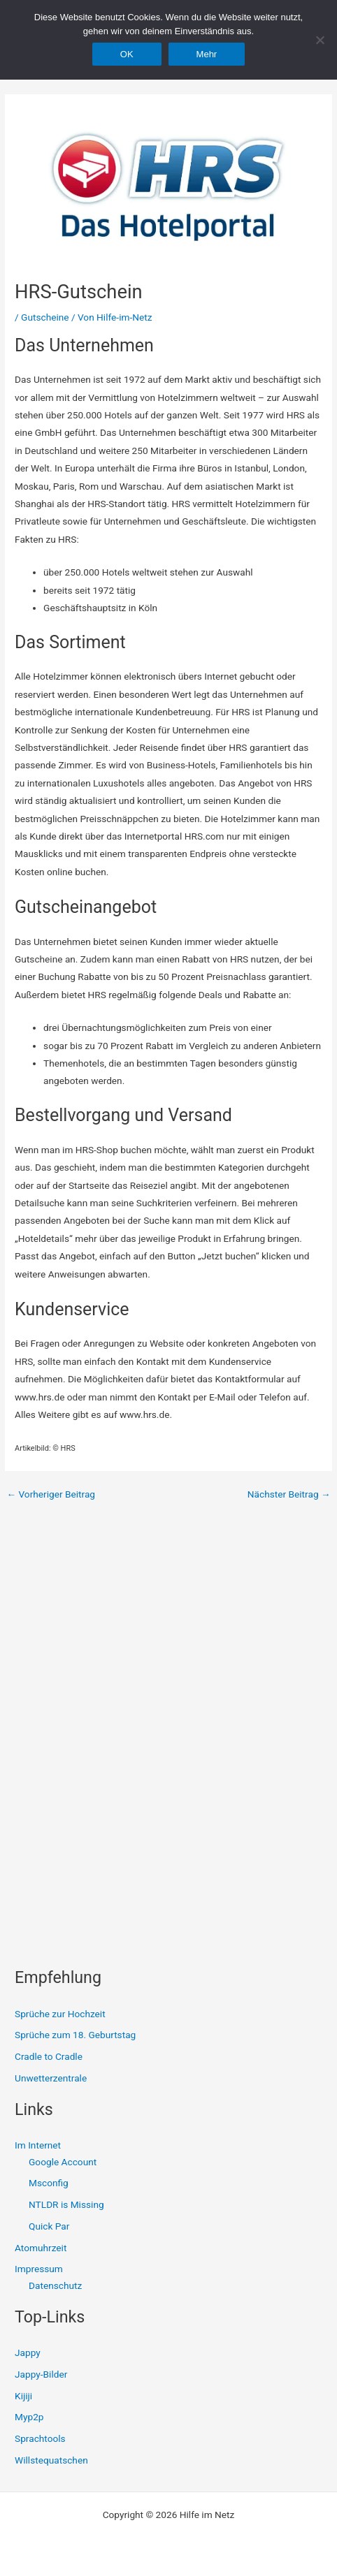 Image resolution: width=337 pixels, height=2576 pixels. What do you see at coordinates (127, 54) in the screenshot?
I see `OK` at bounding box center [127, 54].